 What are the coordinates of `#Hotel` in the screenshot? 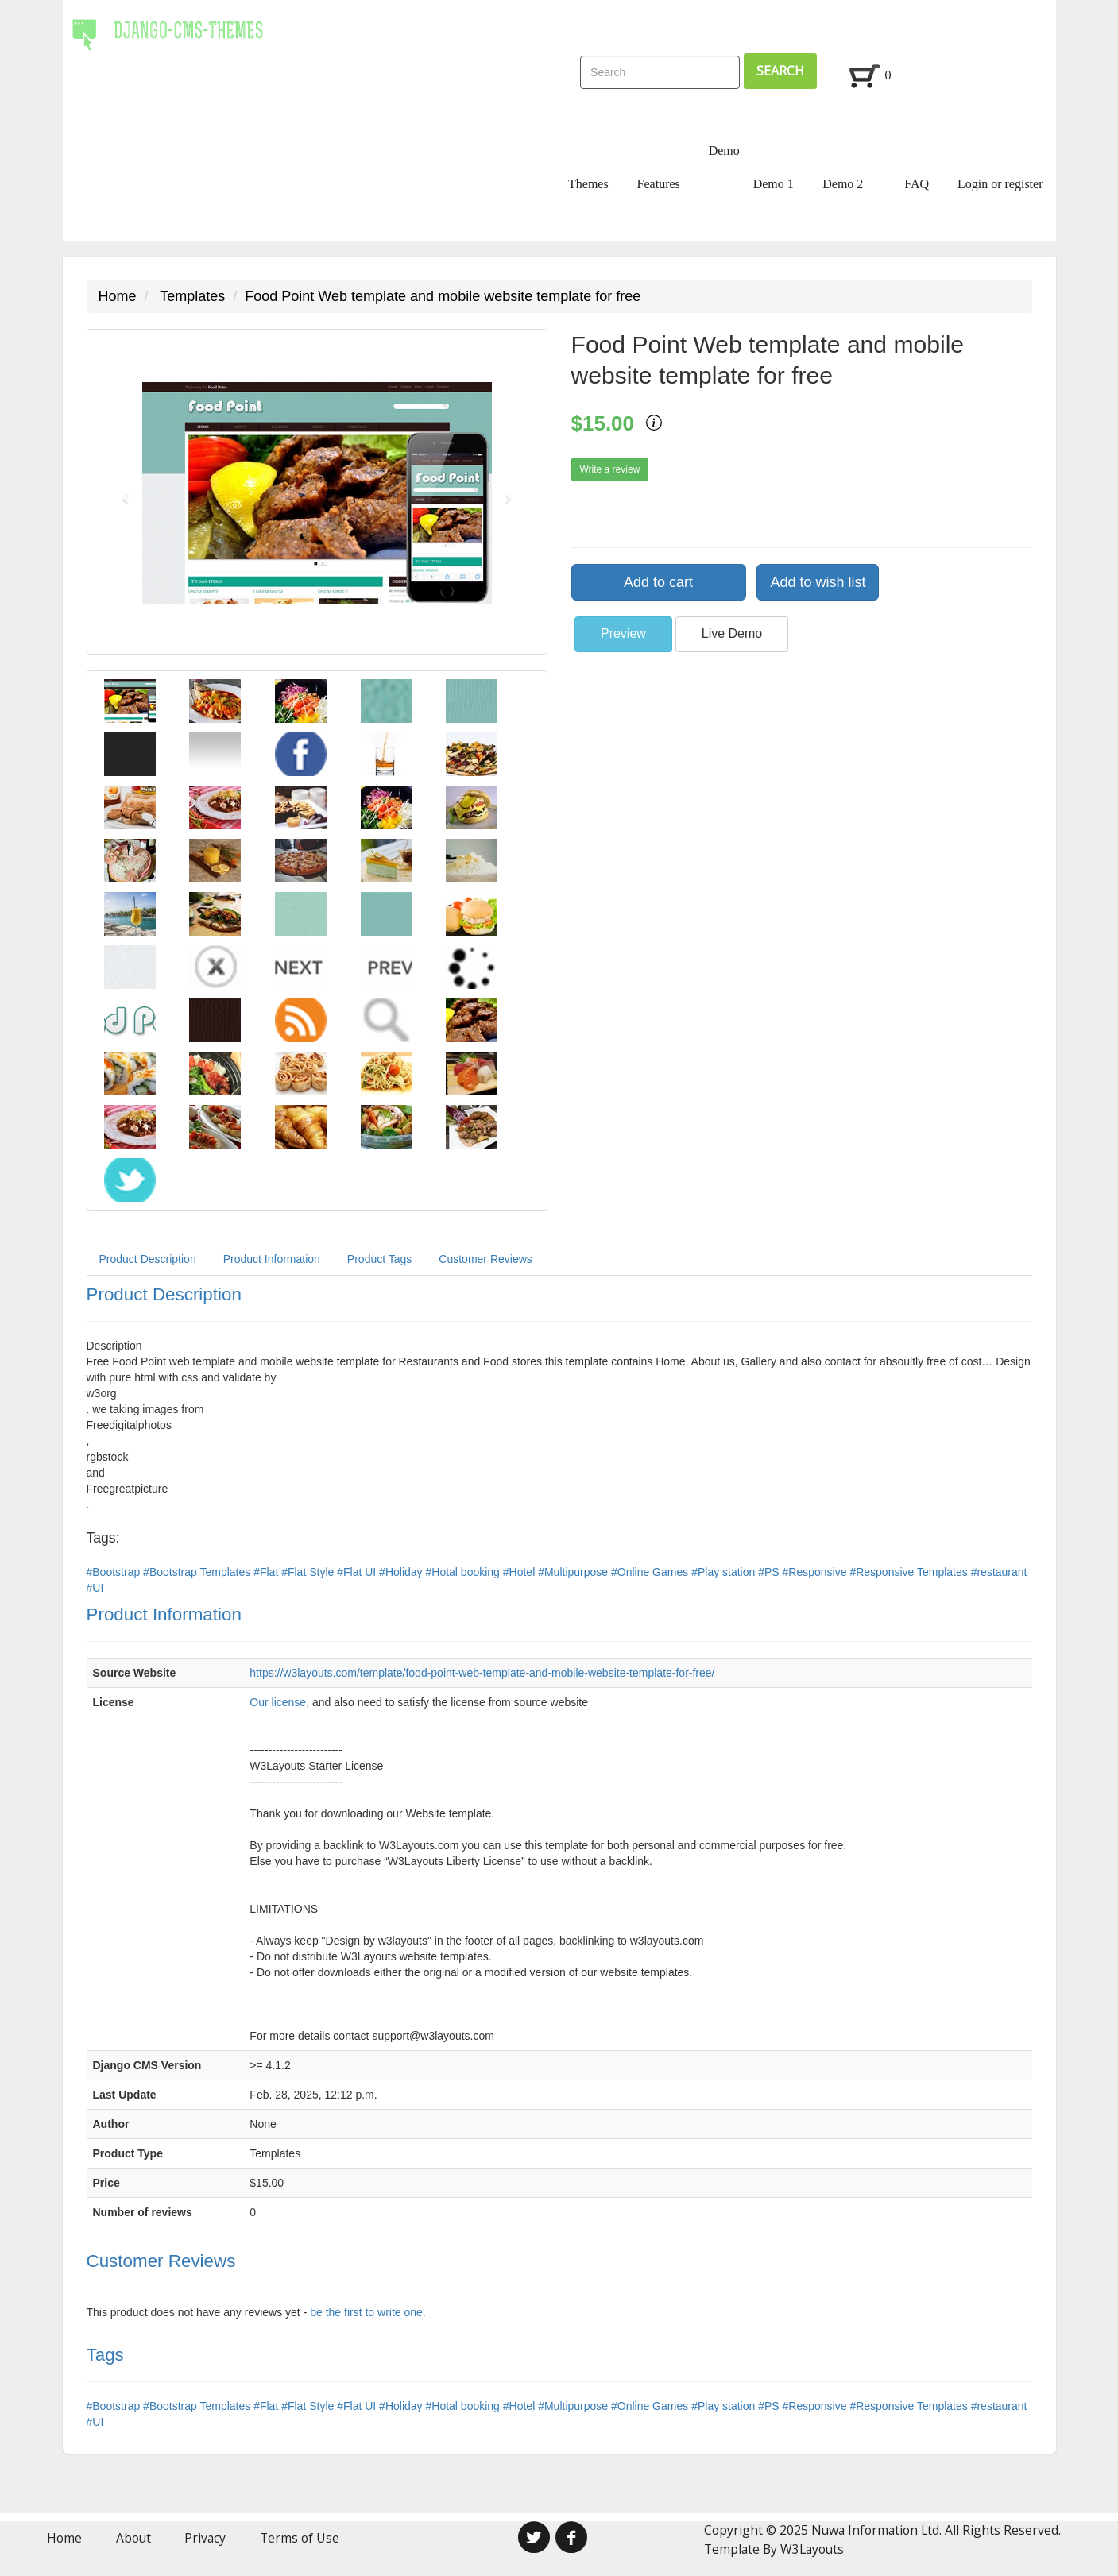 It's located at (520, 1572).